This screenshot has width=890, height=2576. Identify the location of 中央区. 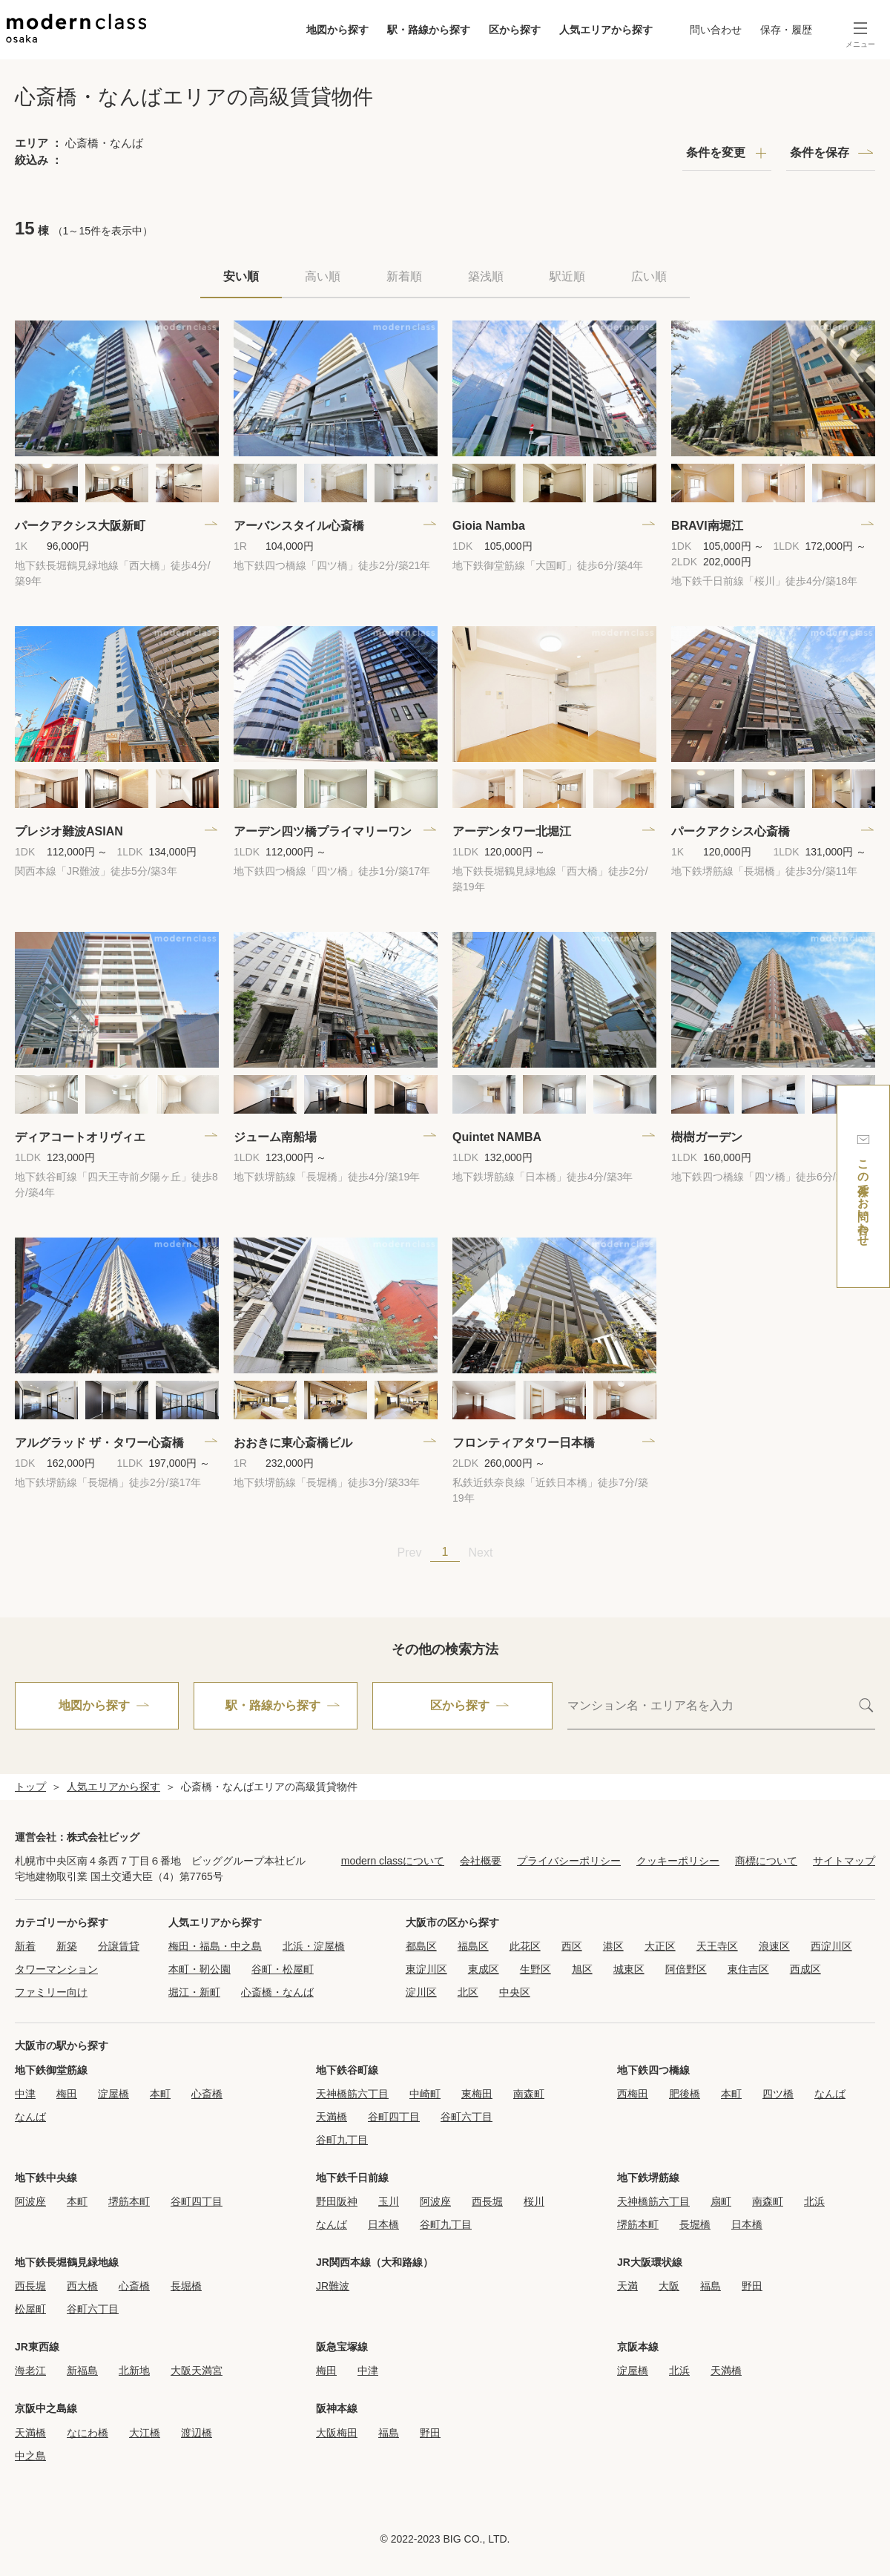
(514, 1992).